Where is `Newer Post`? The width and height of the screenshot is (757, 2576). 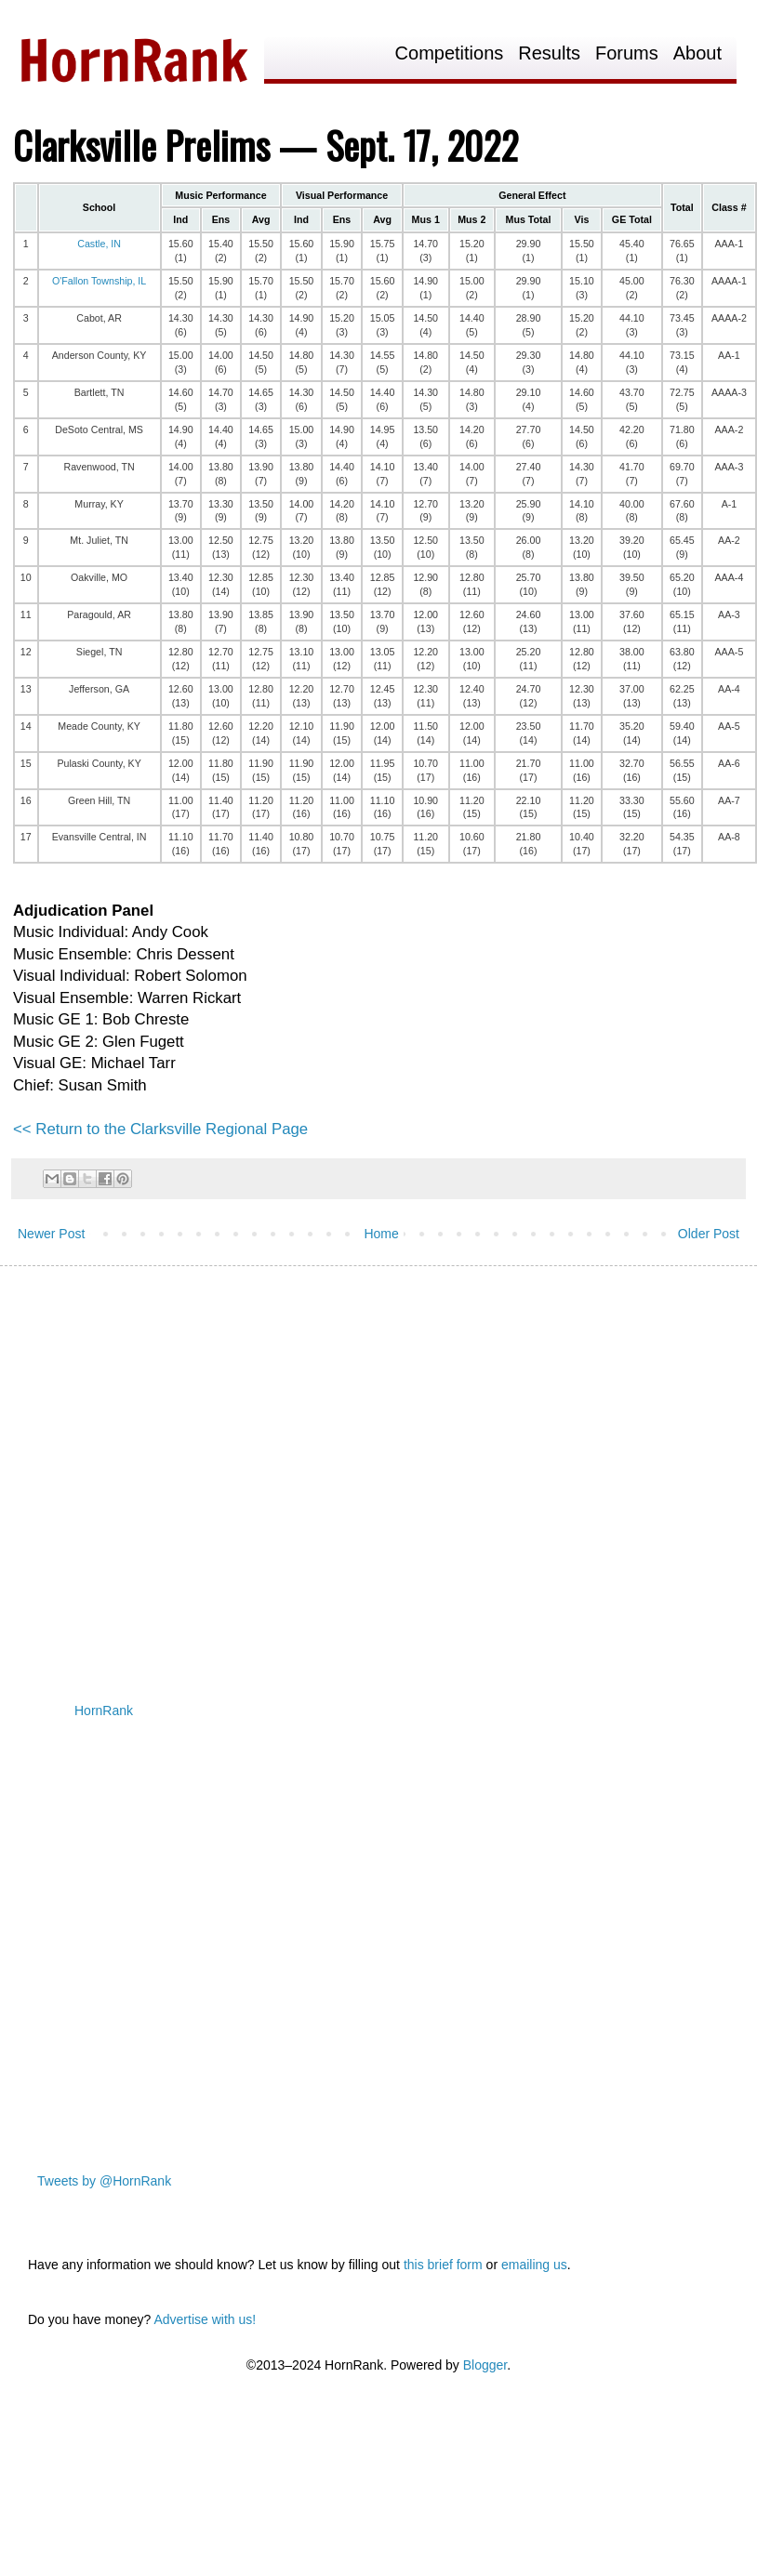 Newer Post is located at coordinates (51, 1233).